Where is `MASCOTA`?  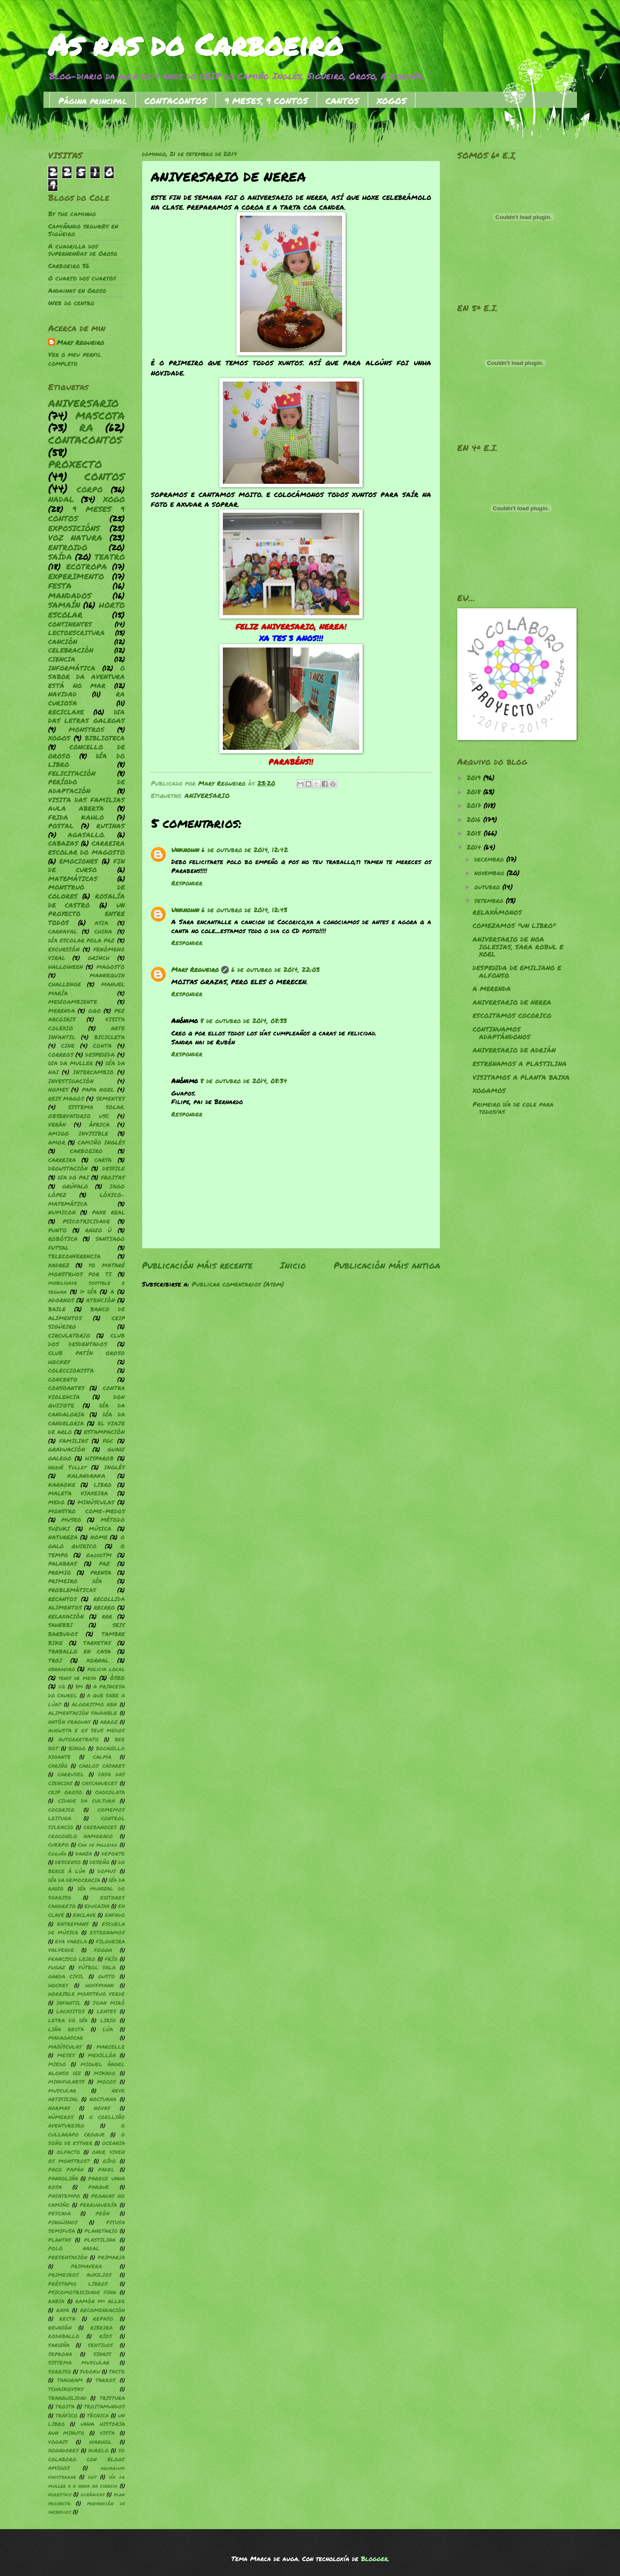
MASCOTA is located at coordinates (100, 415).